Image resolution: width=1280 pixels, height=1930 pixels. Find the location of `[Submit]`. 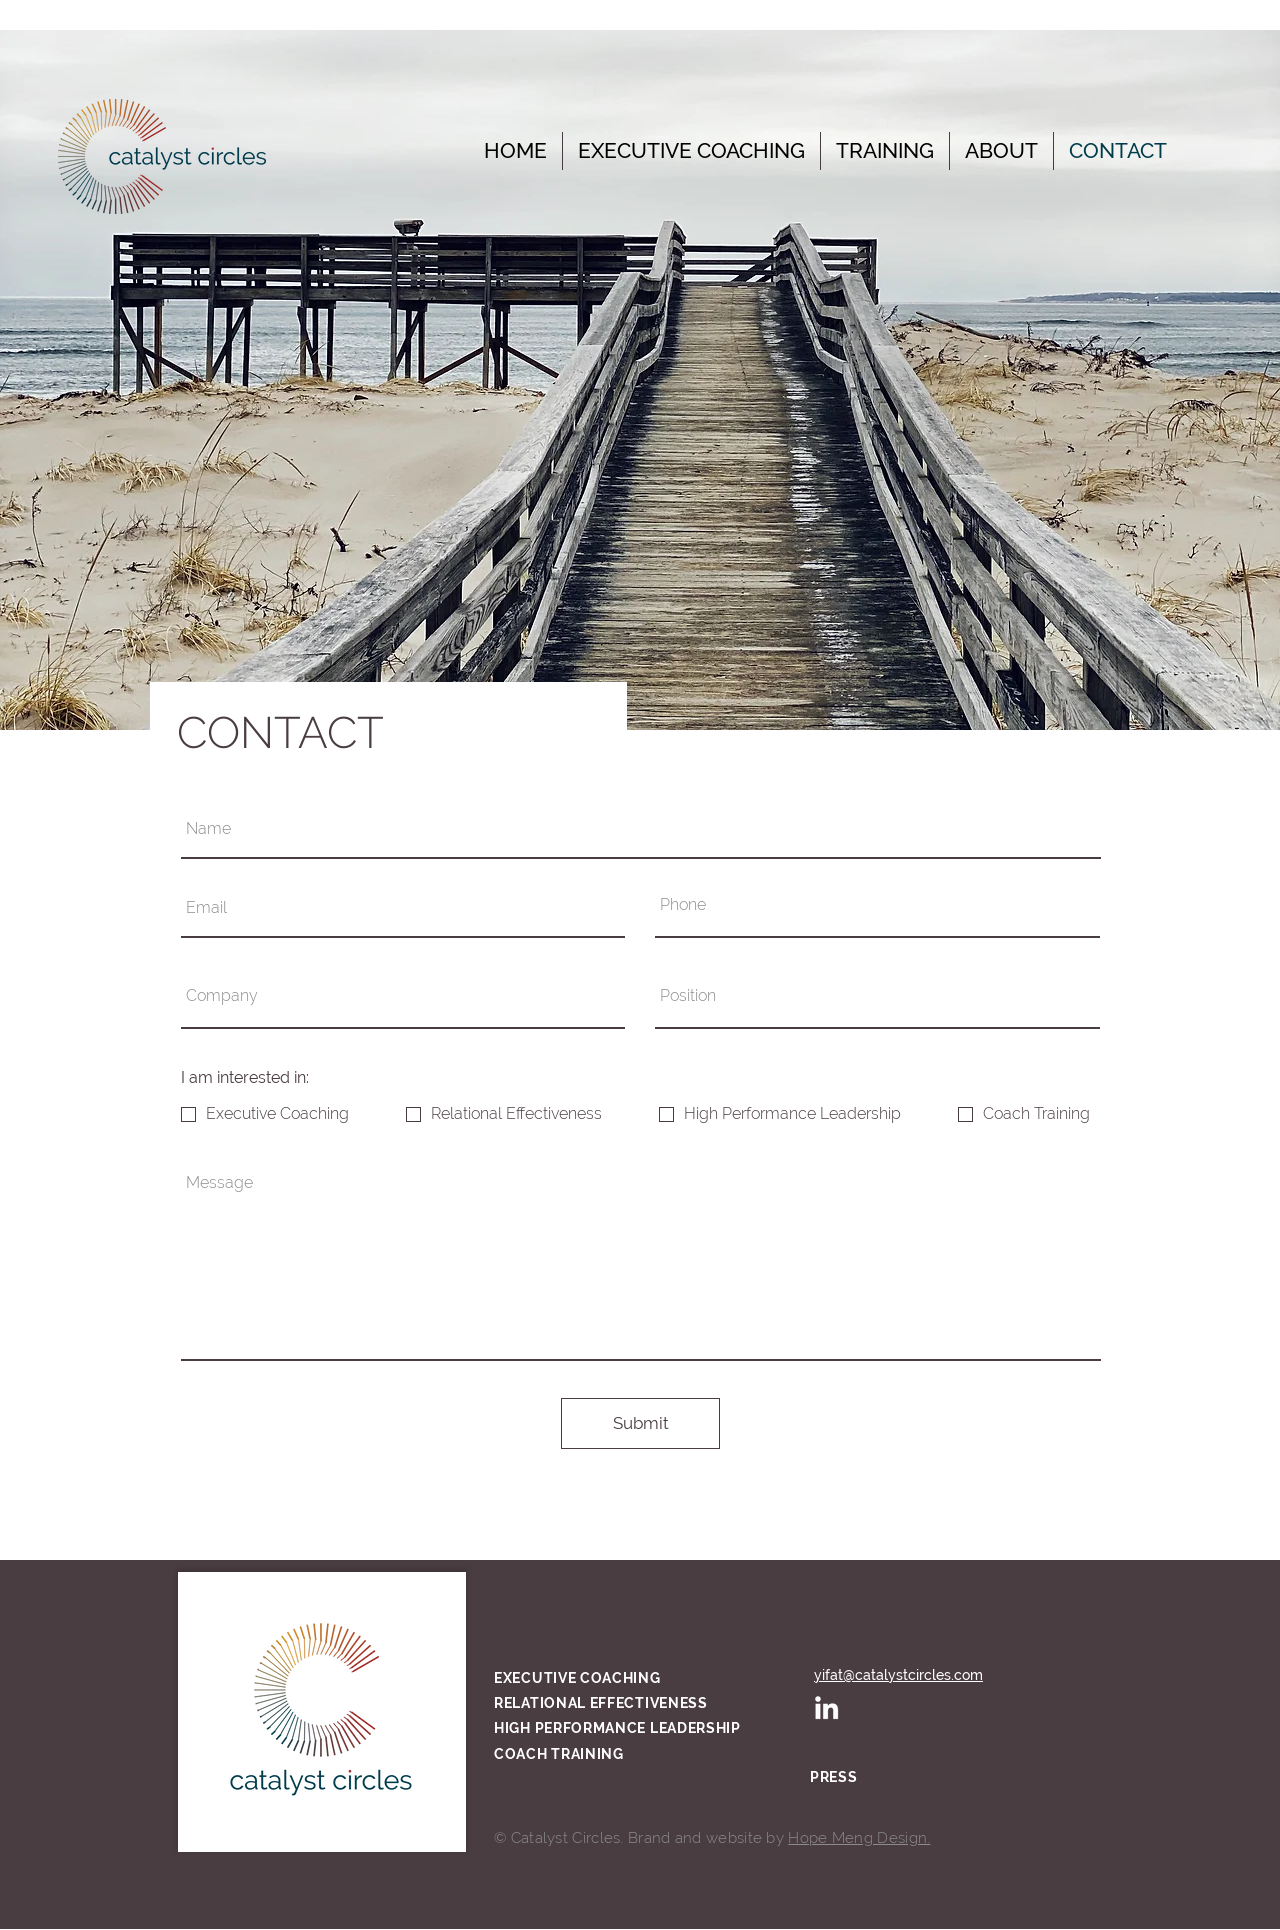

[Submit] is located at coordinates (640, 1423).